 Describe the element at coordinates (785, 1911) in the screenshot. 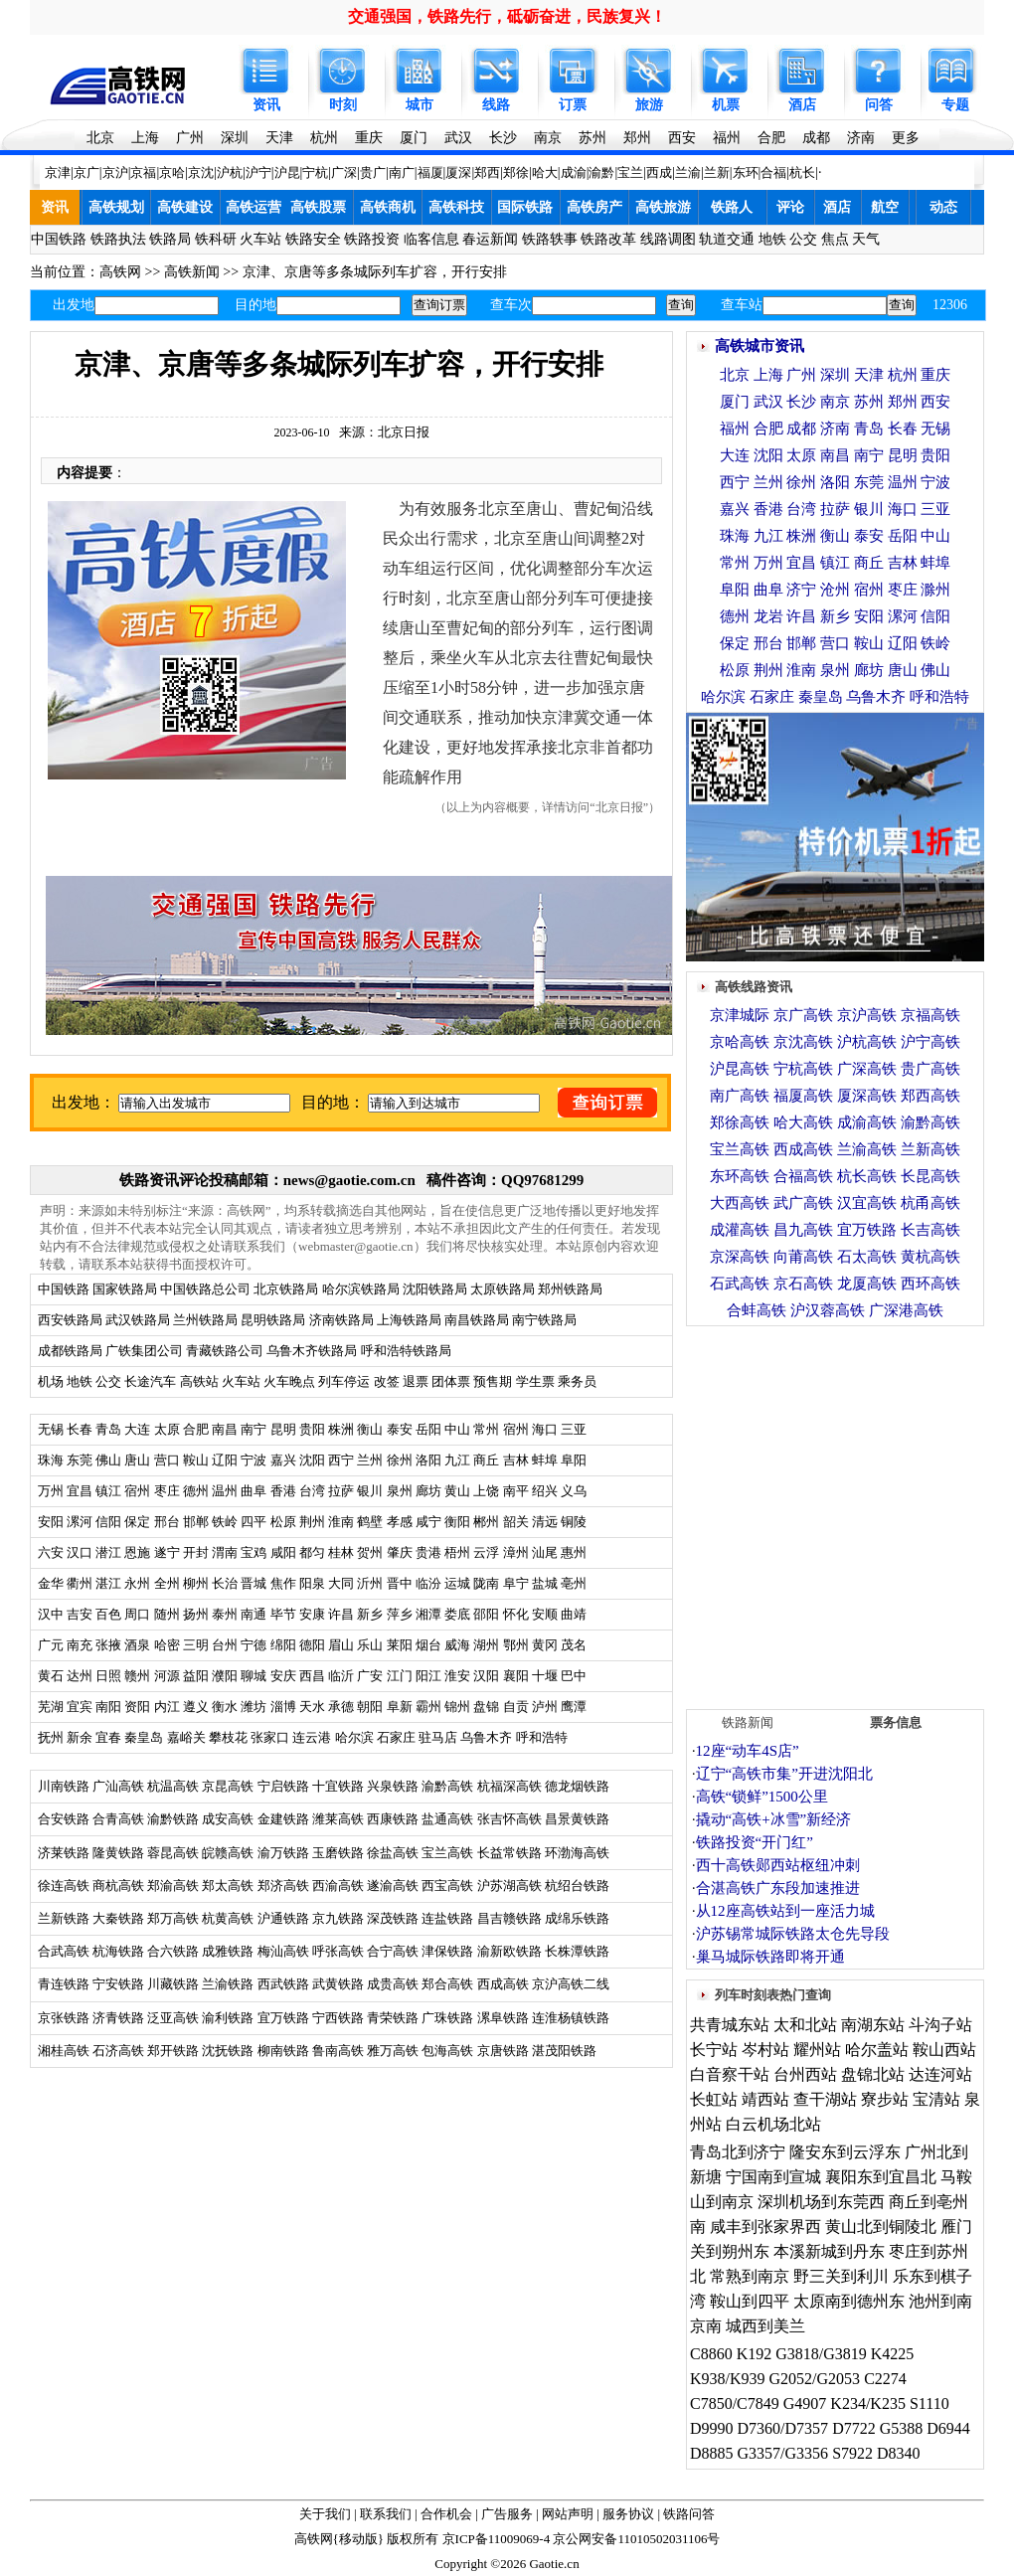

I see `从12座高铁站到一座活力城` at that location.